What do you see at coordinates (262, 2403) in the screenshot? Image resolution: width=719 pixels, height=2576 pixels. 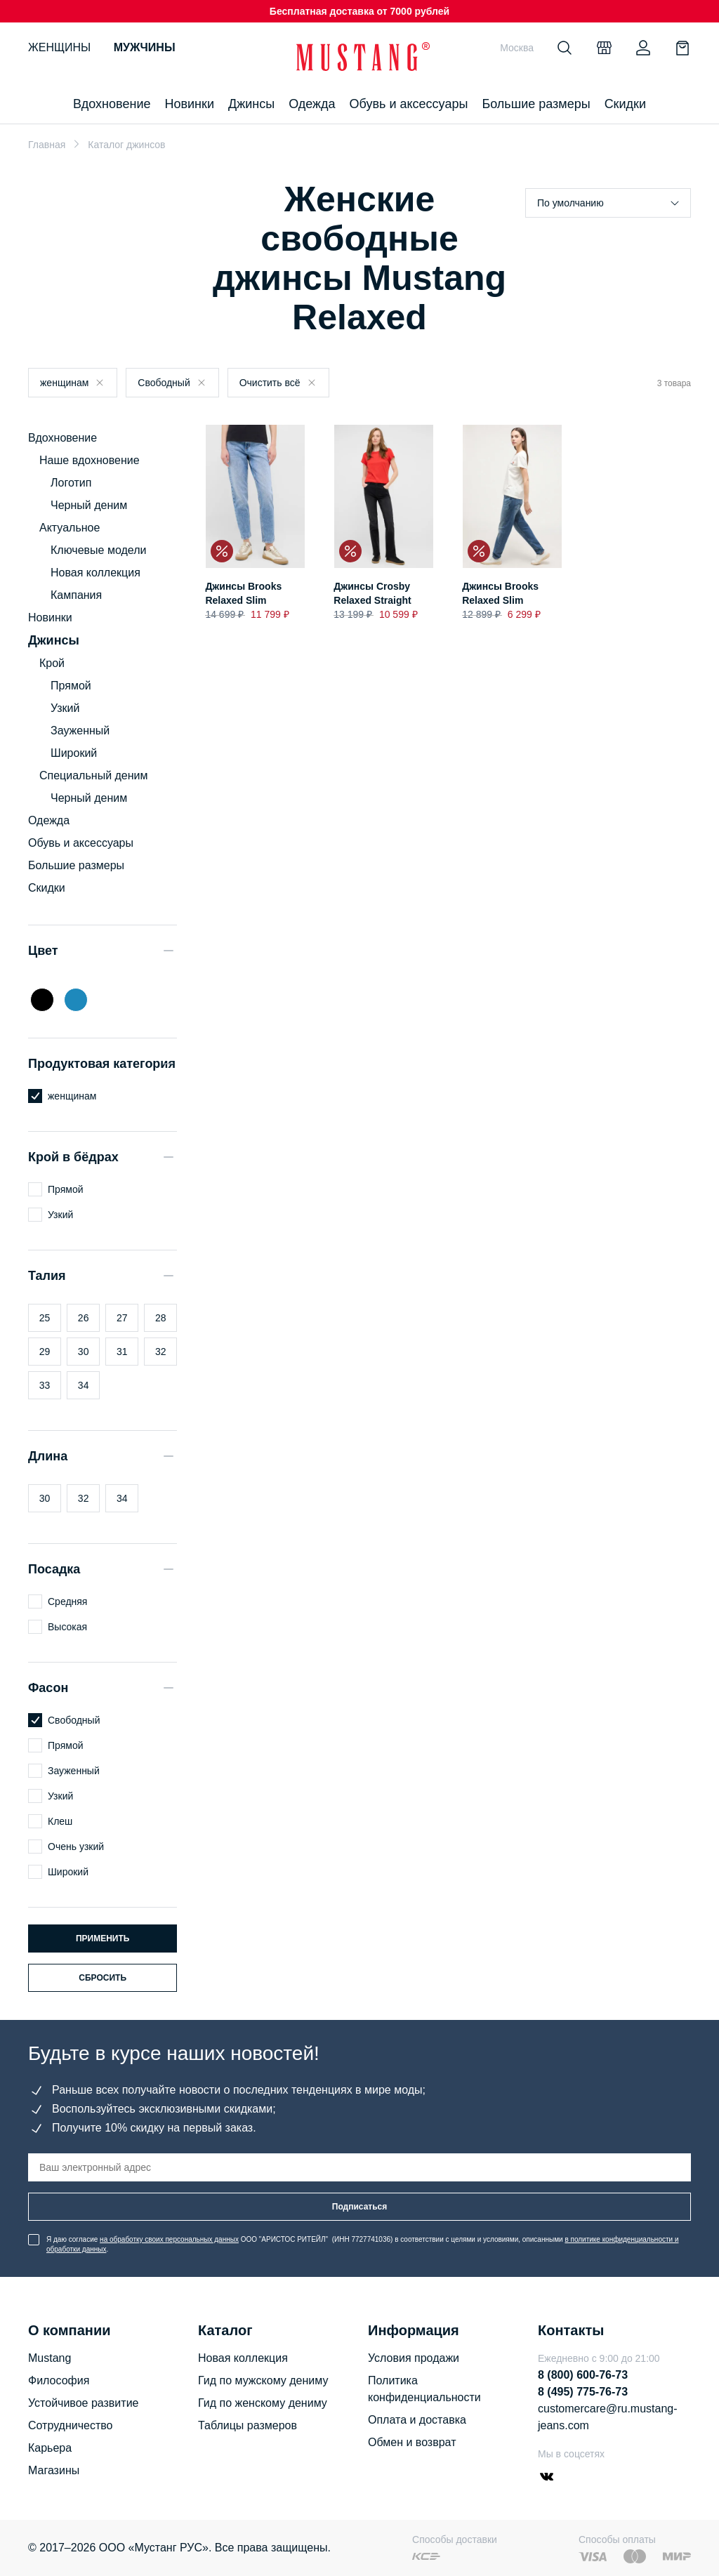 I see `Гид по женскому дениму` at bounding box center [262, 2403].